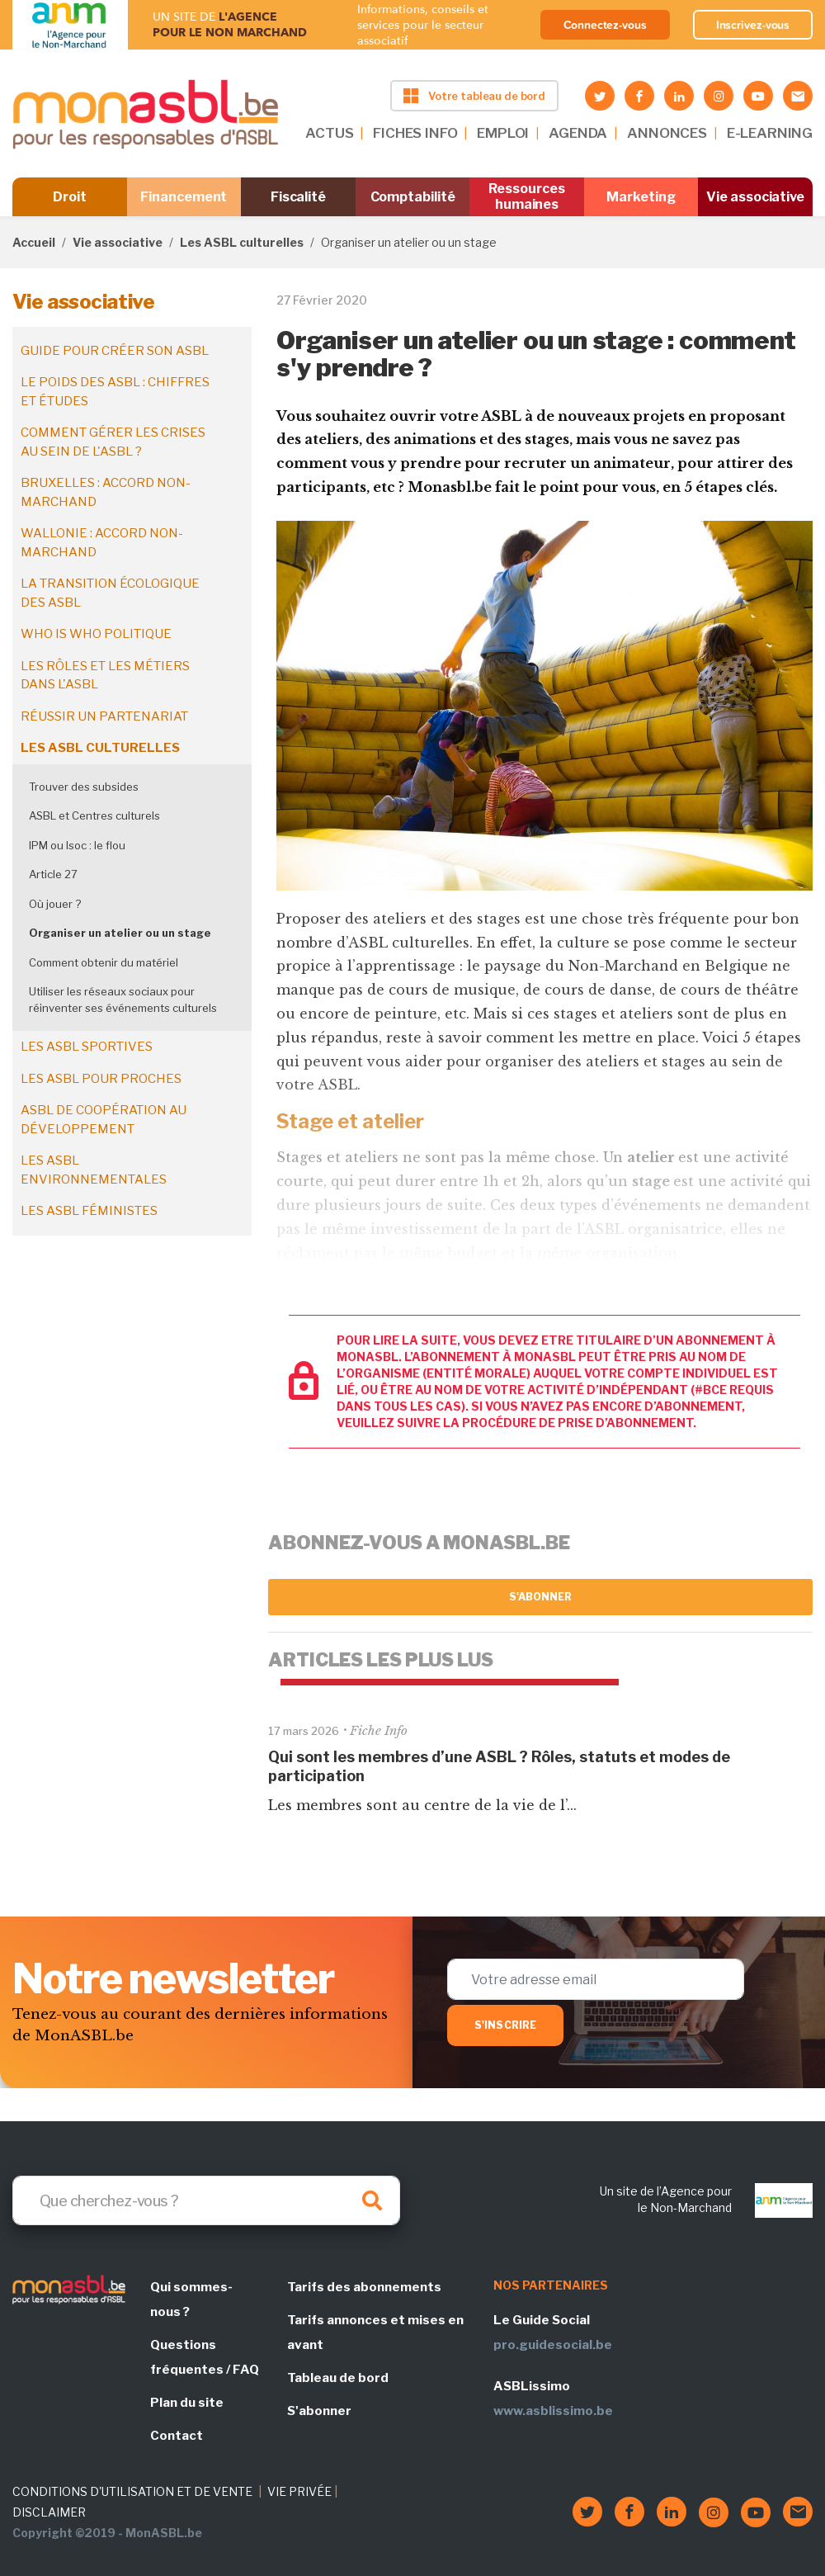  Describe the element at coordinates (204, 2357) in the screenshot. I see `Questions fréquentes / FAQ` at that location.